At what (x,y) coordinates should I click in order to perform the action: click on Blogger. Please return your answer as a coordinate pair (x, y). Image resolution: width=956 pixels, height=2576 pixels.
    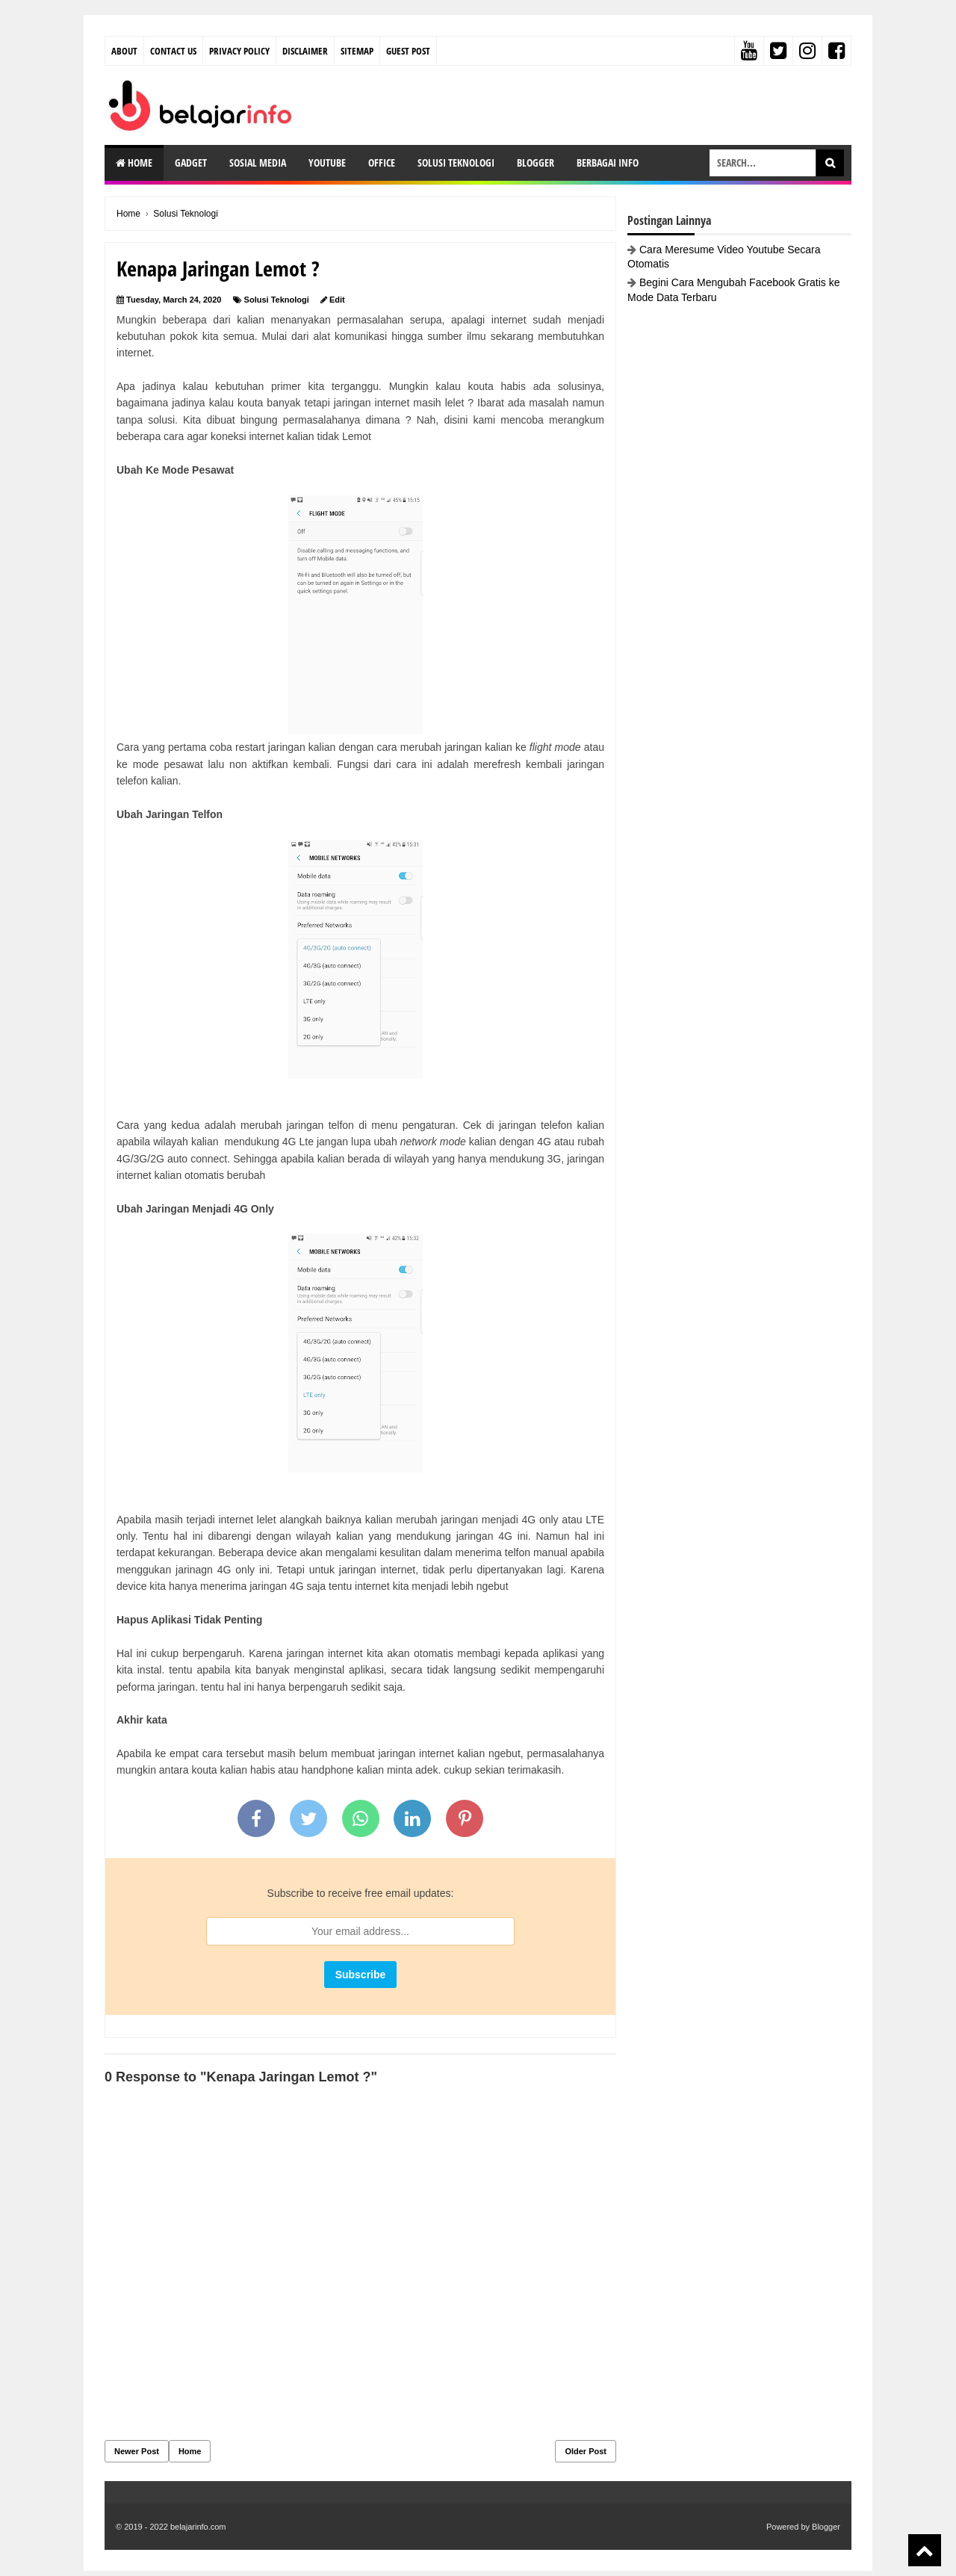
    Looking at the image, I should click on (535, 162).